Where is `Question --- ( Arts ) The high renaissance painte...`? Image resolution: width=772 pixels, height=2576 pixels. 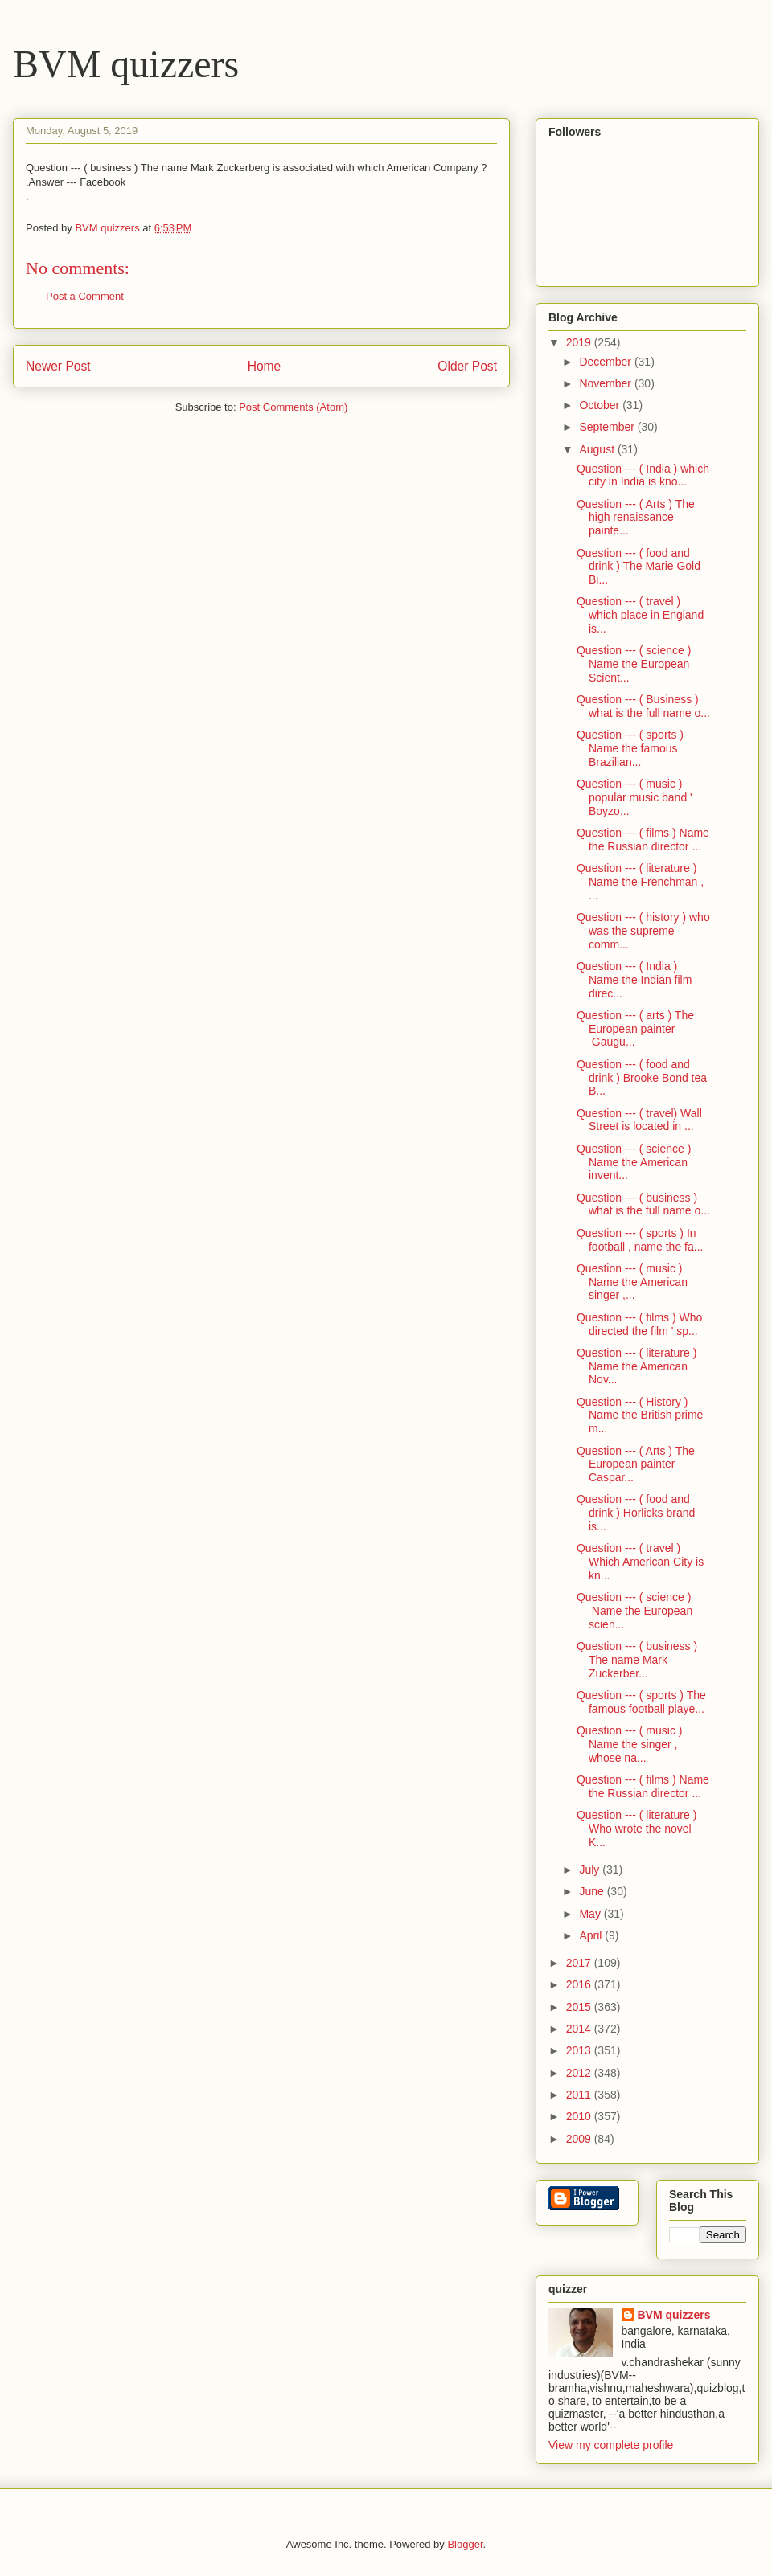
Question --- ( Arts ) The high renaissance painte... is located at coordinates (636, 518).